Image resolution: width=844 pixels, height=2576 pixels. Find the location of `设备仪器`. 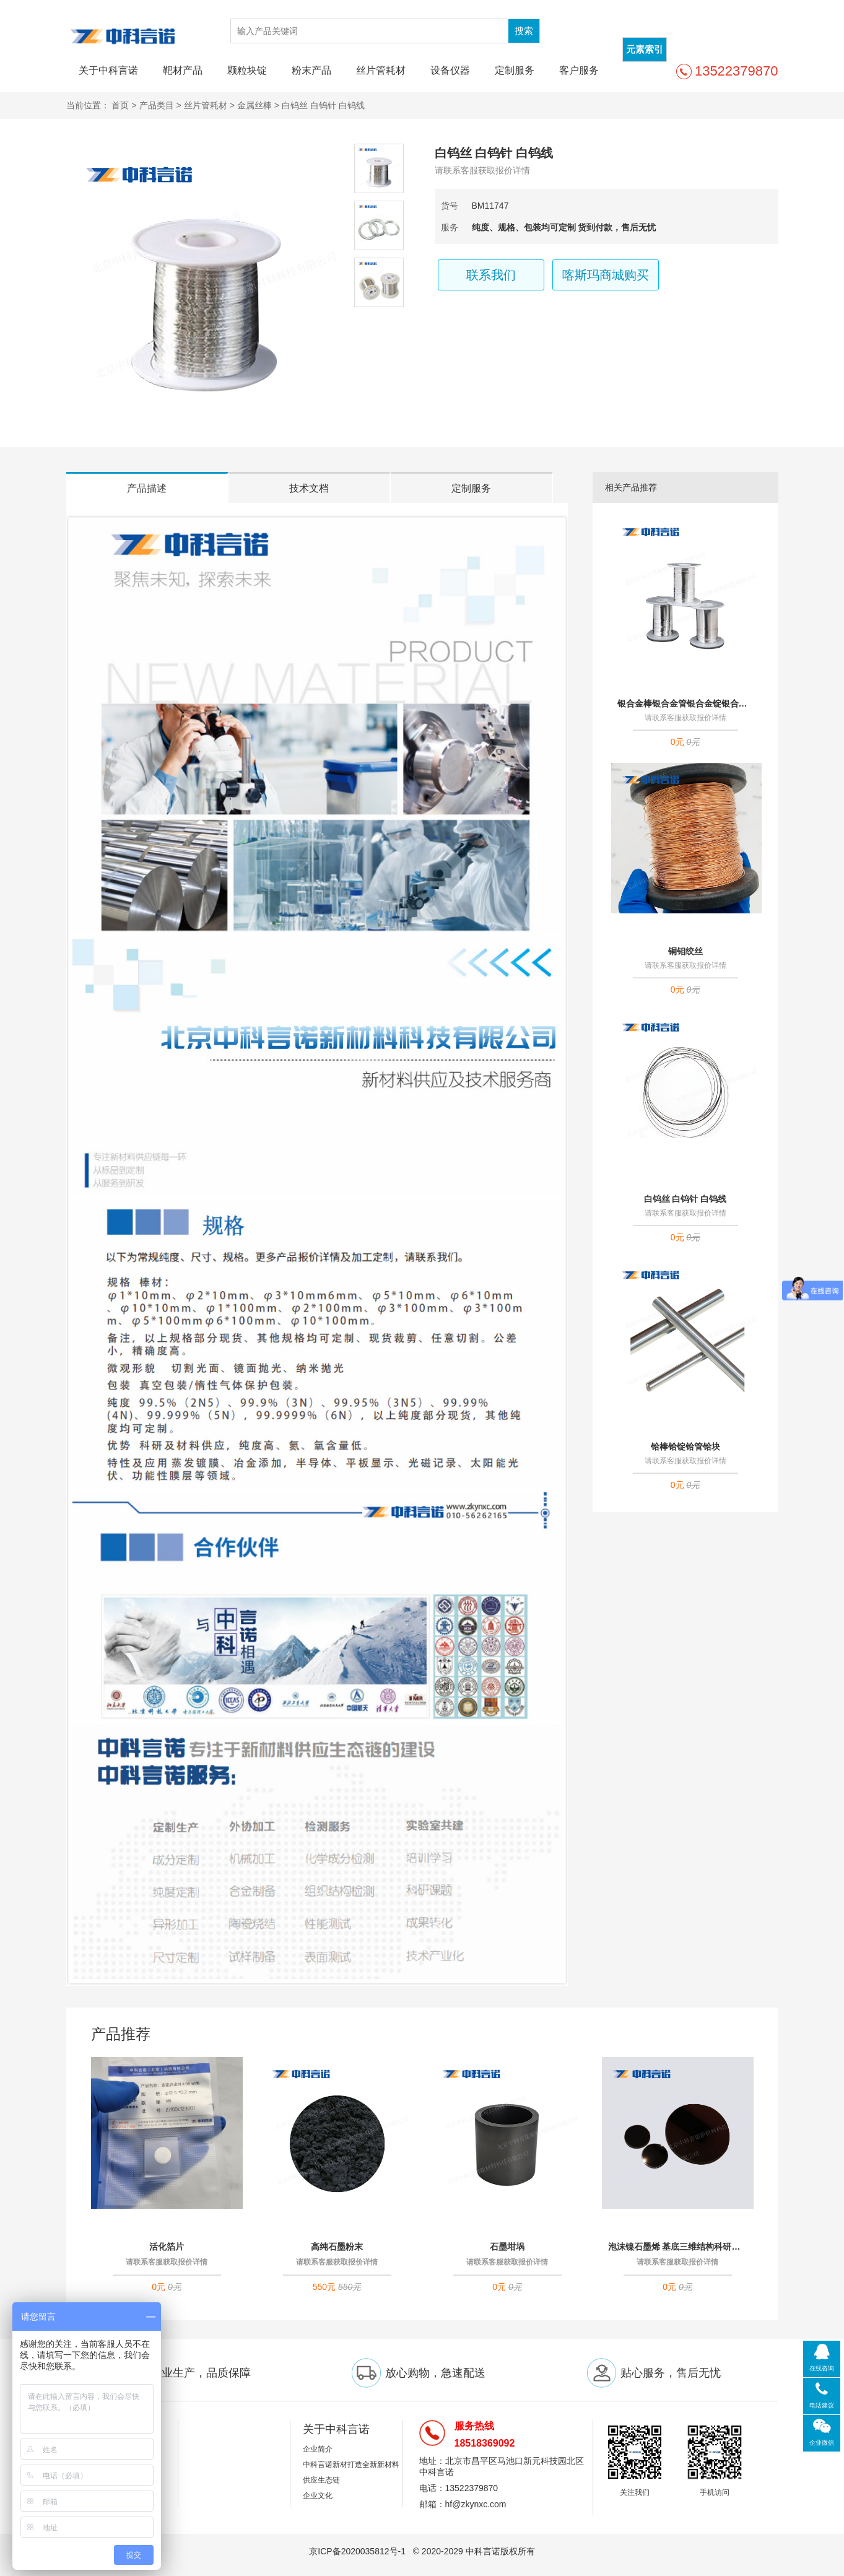

设备仪器 is located at coordinates (450, 70).